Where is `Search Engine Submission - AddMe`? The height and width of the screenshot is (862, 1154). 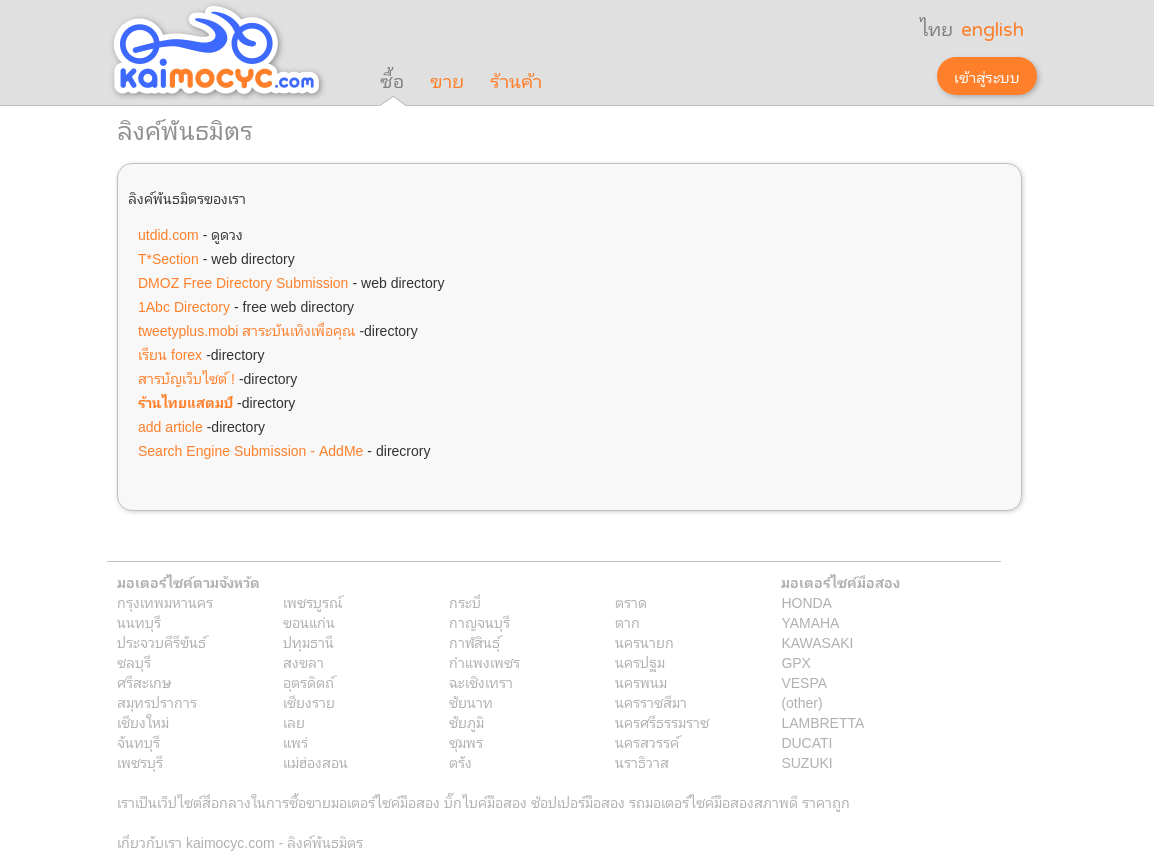 Search Engine Submission - AddMe is located at coordinates (250, 450).